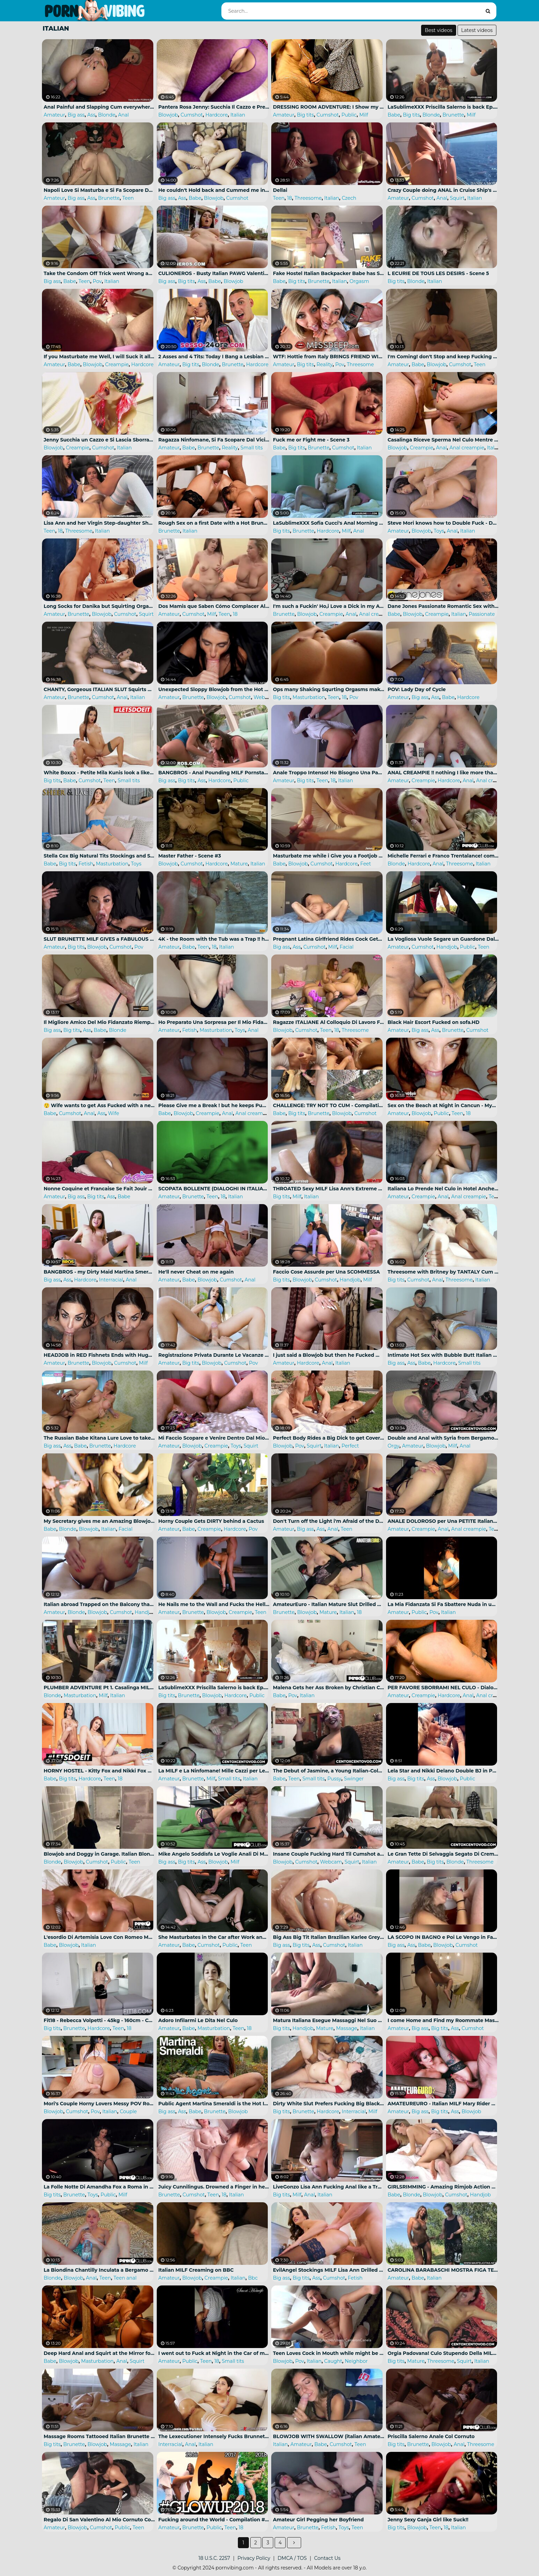  Describe the element at coordinates (214, 356) in the screenshot. I see `2 Asses and 4 Tits: Today I Bang a Lesbian Couple! (Italian Threesome) - SESSO-24ORE` at that location.